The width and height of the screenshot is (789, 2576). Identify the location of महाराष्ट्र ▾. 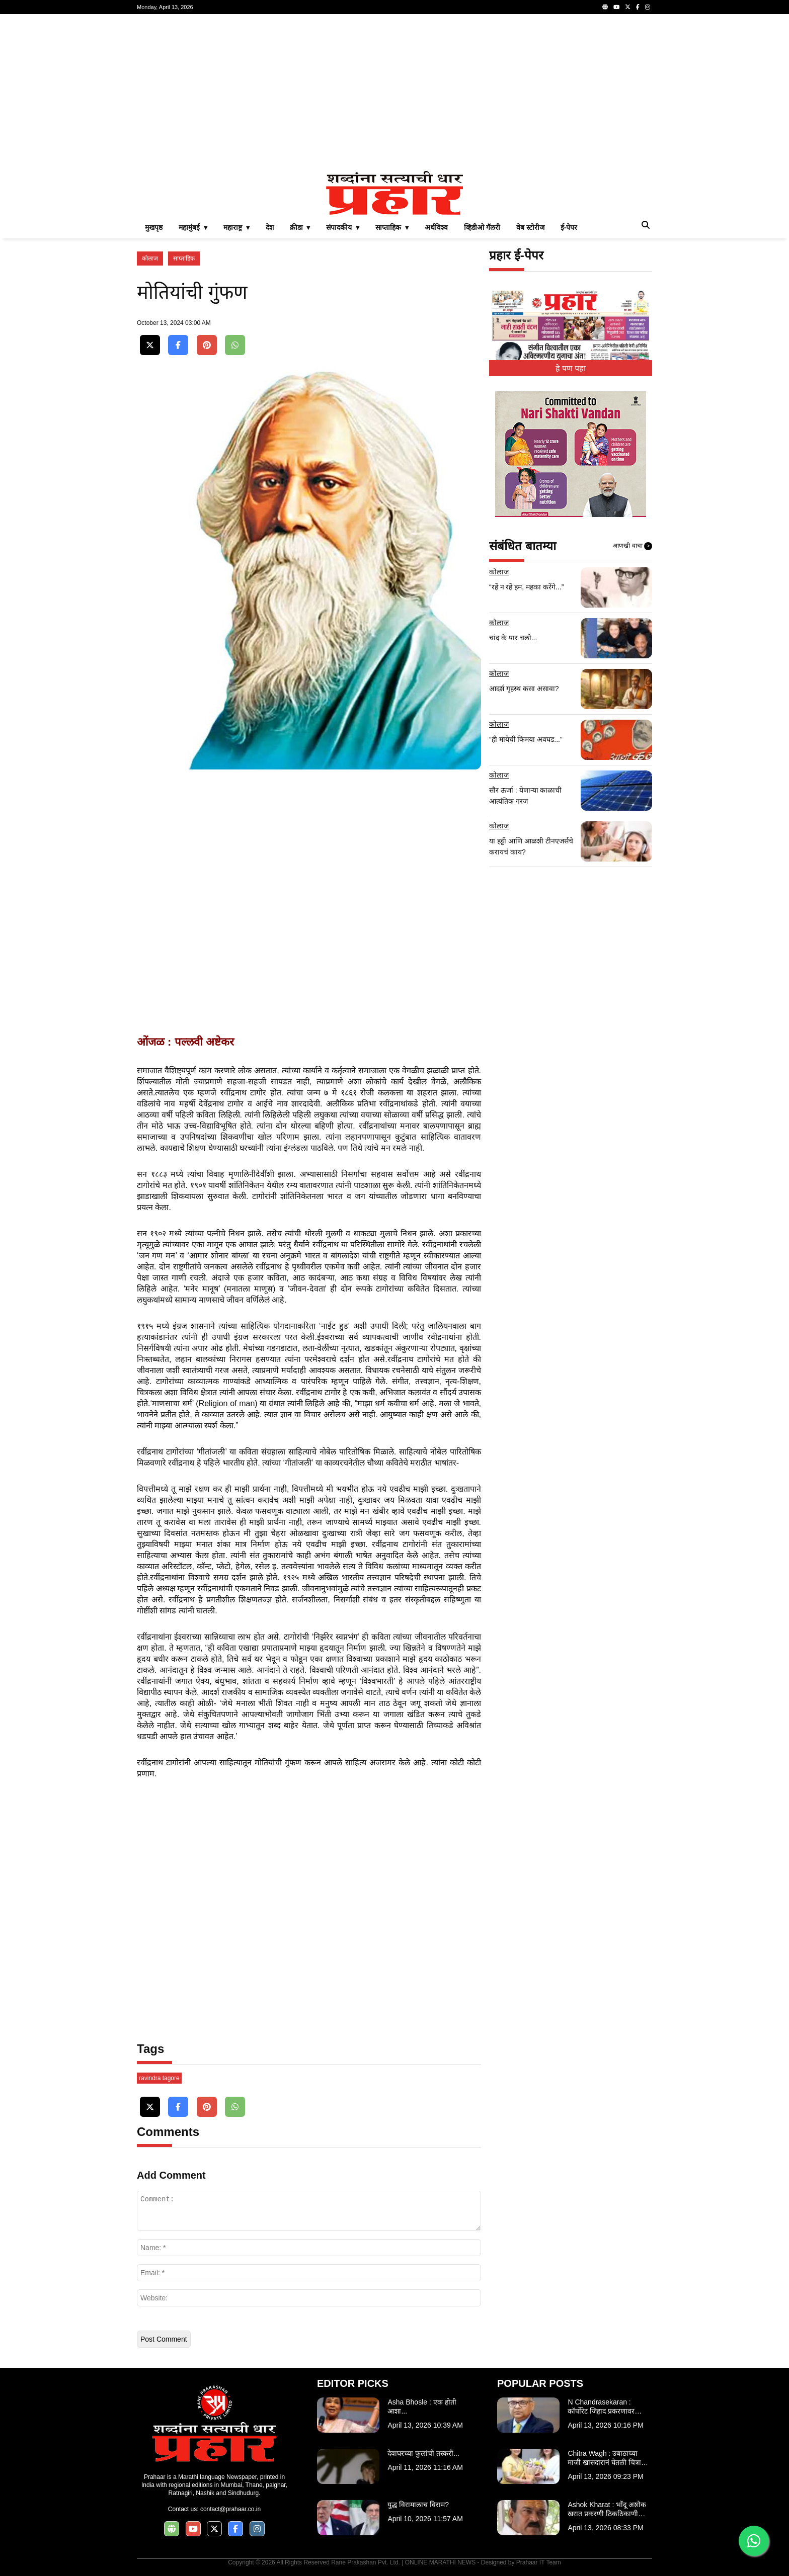
(236, 227).